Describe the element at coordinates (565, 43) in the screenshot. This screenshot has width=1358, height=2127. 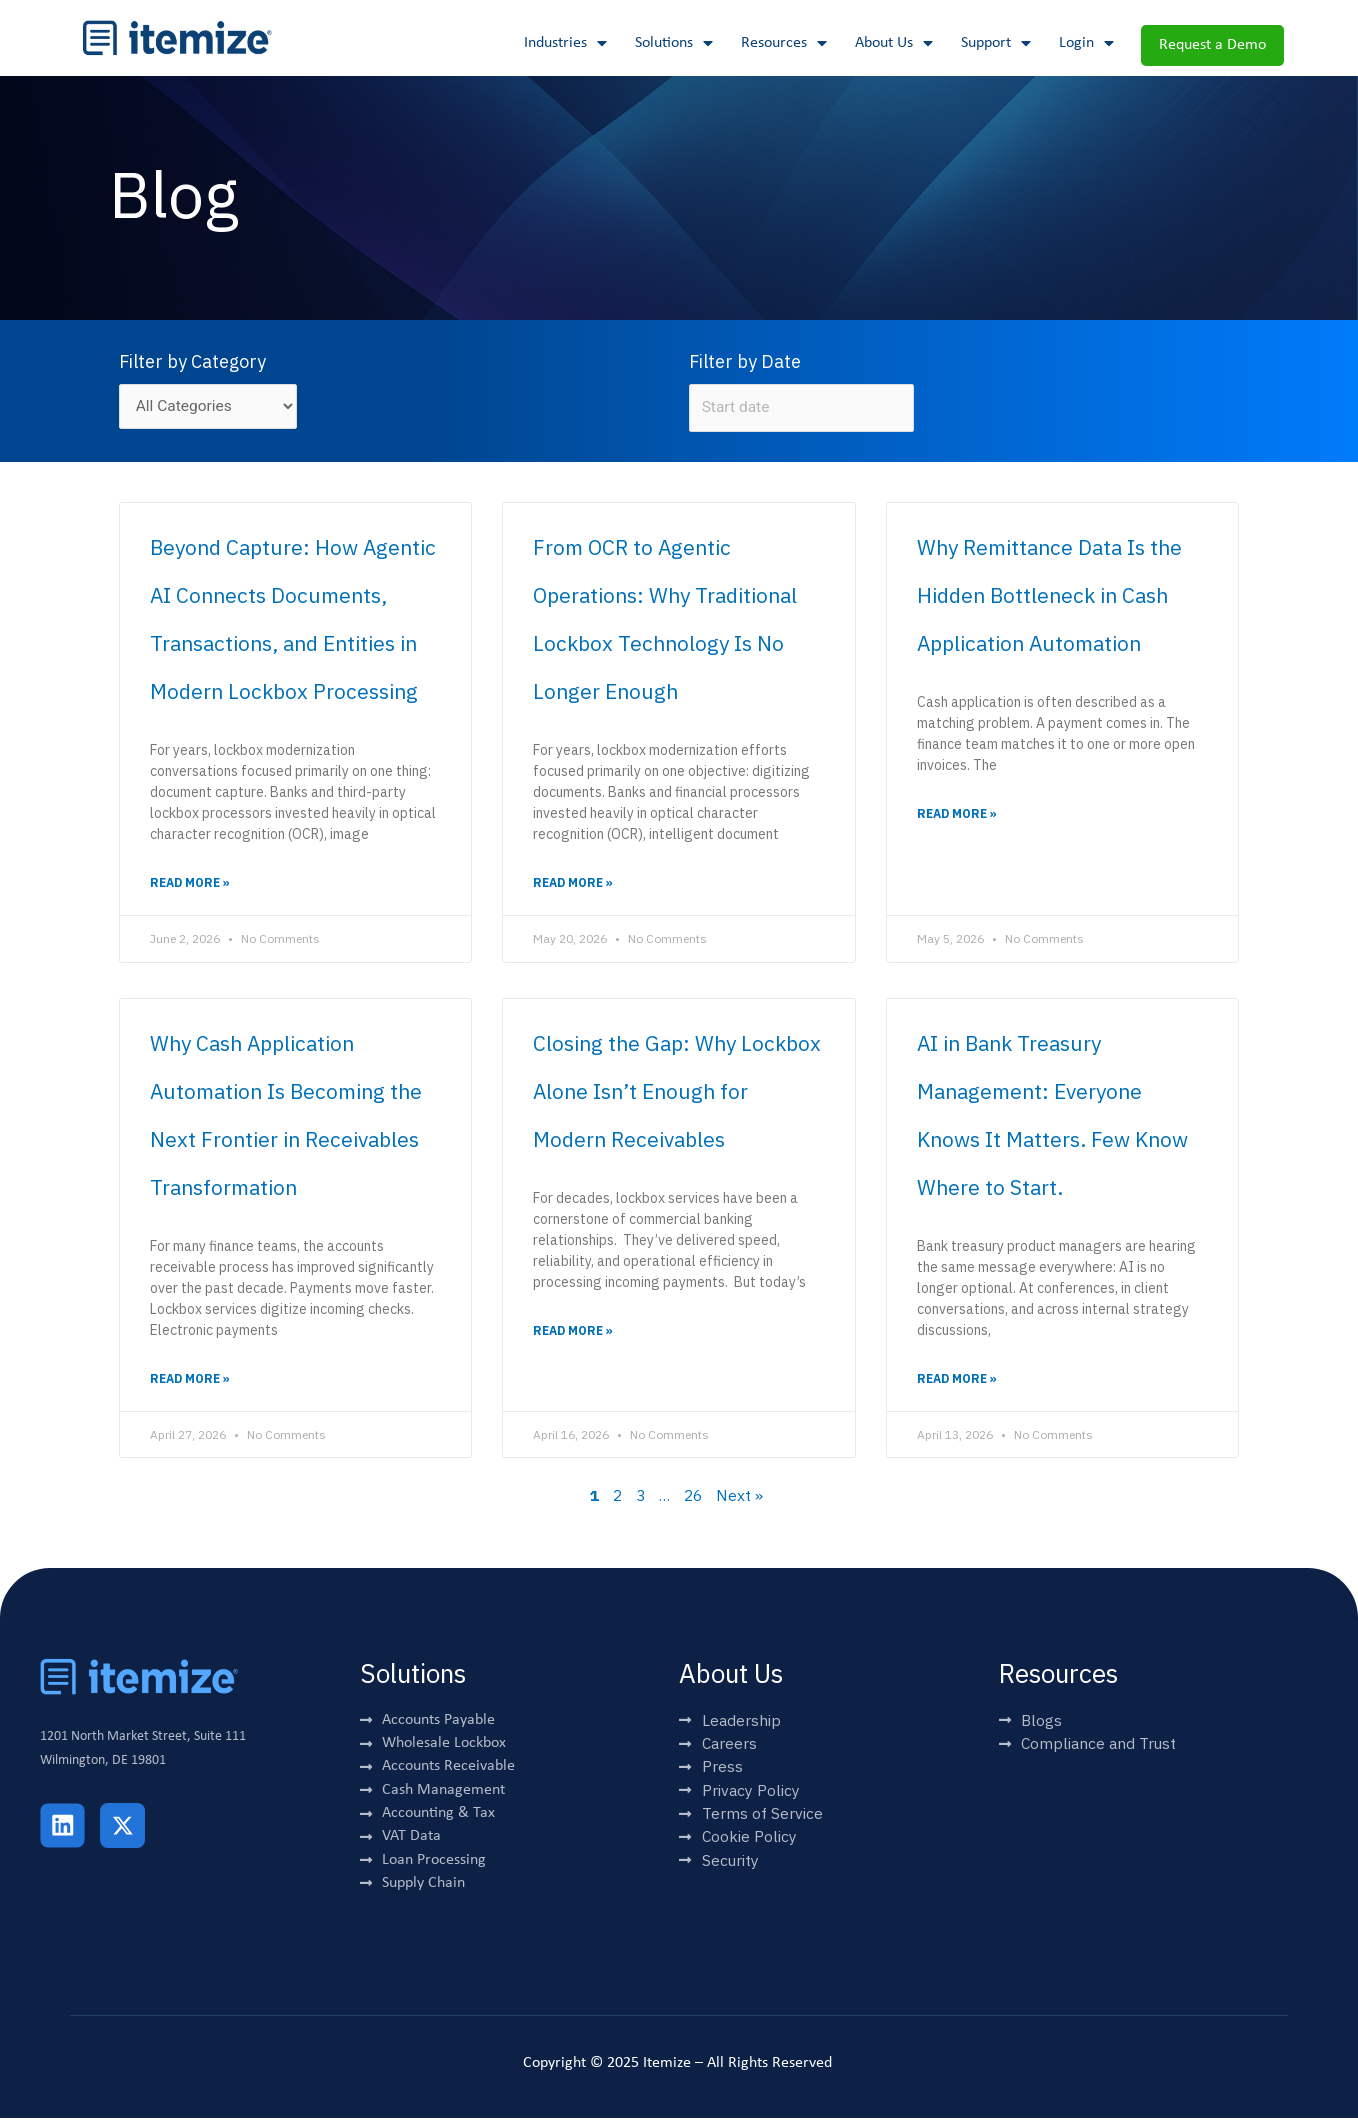
I see `Industries` at that location.